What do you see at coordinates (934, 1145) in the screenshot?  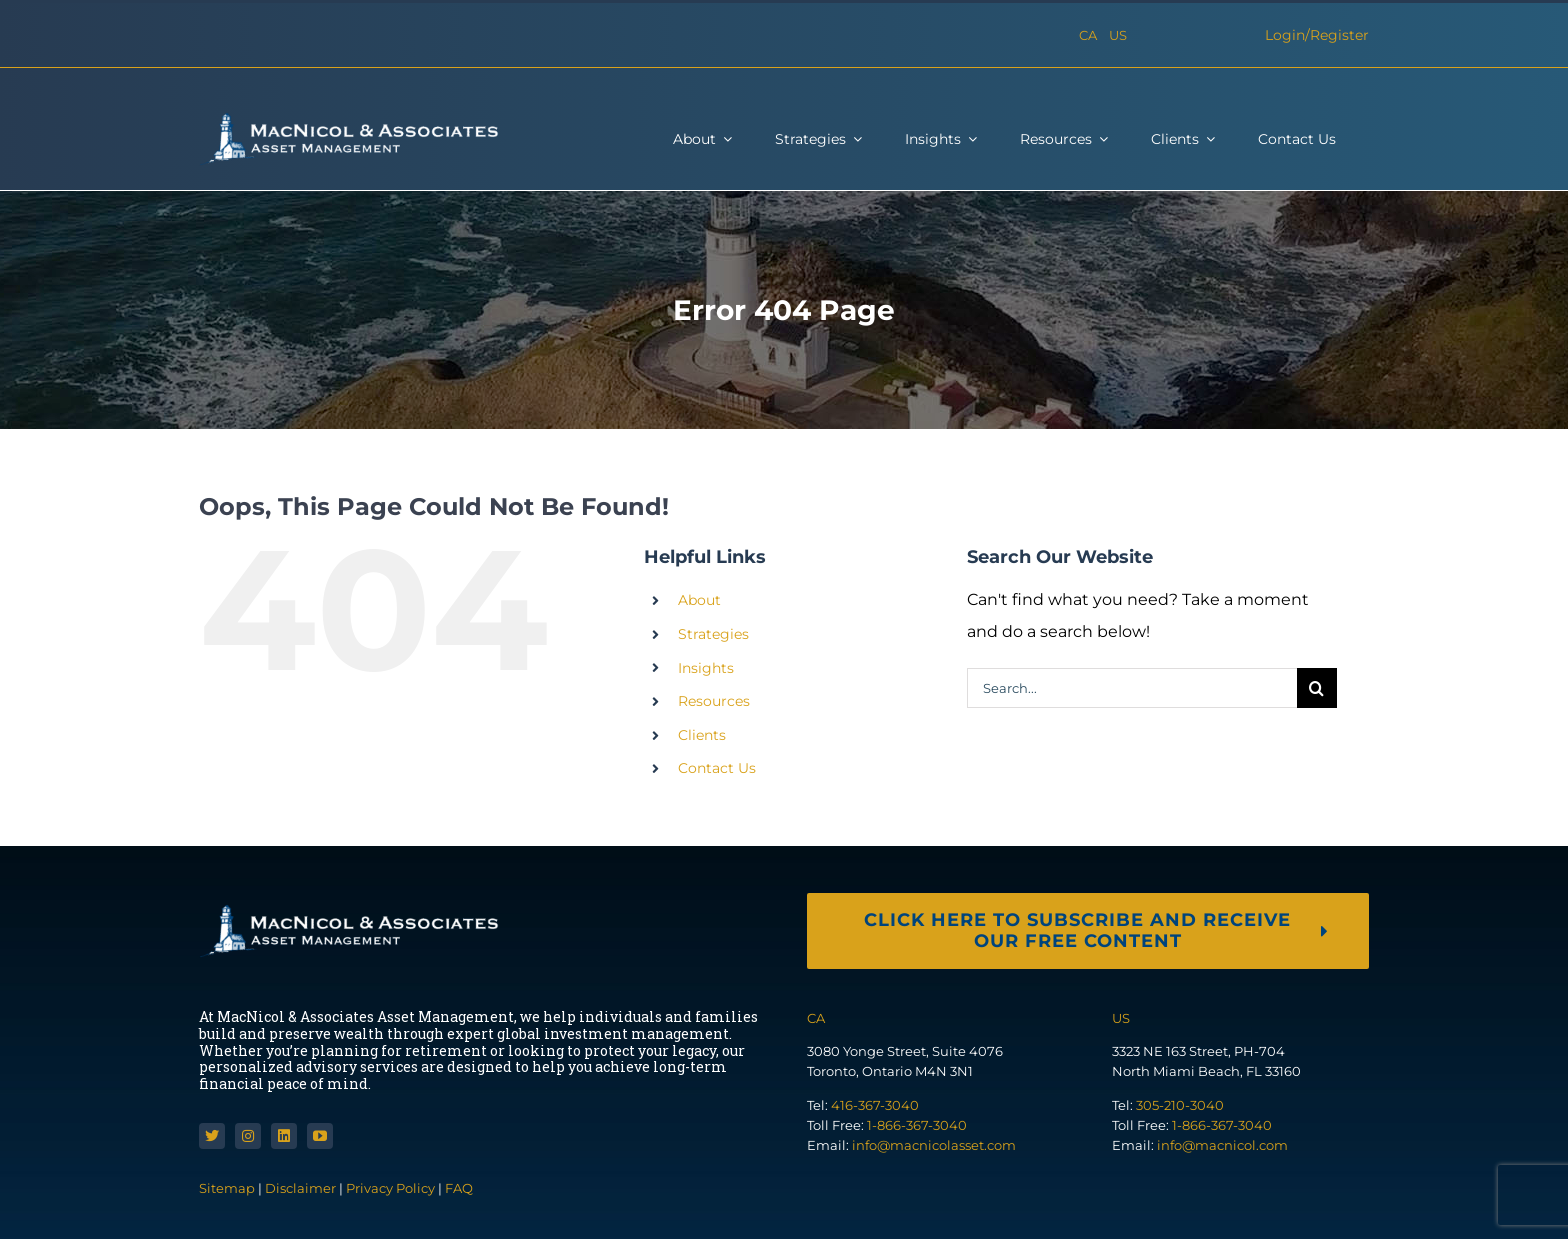 I see `info@macnicolasset.com` at bounding box center [934, 1145].